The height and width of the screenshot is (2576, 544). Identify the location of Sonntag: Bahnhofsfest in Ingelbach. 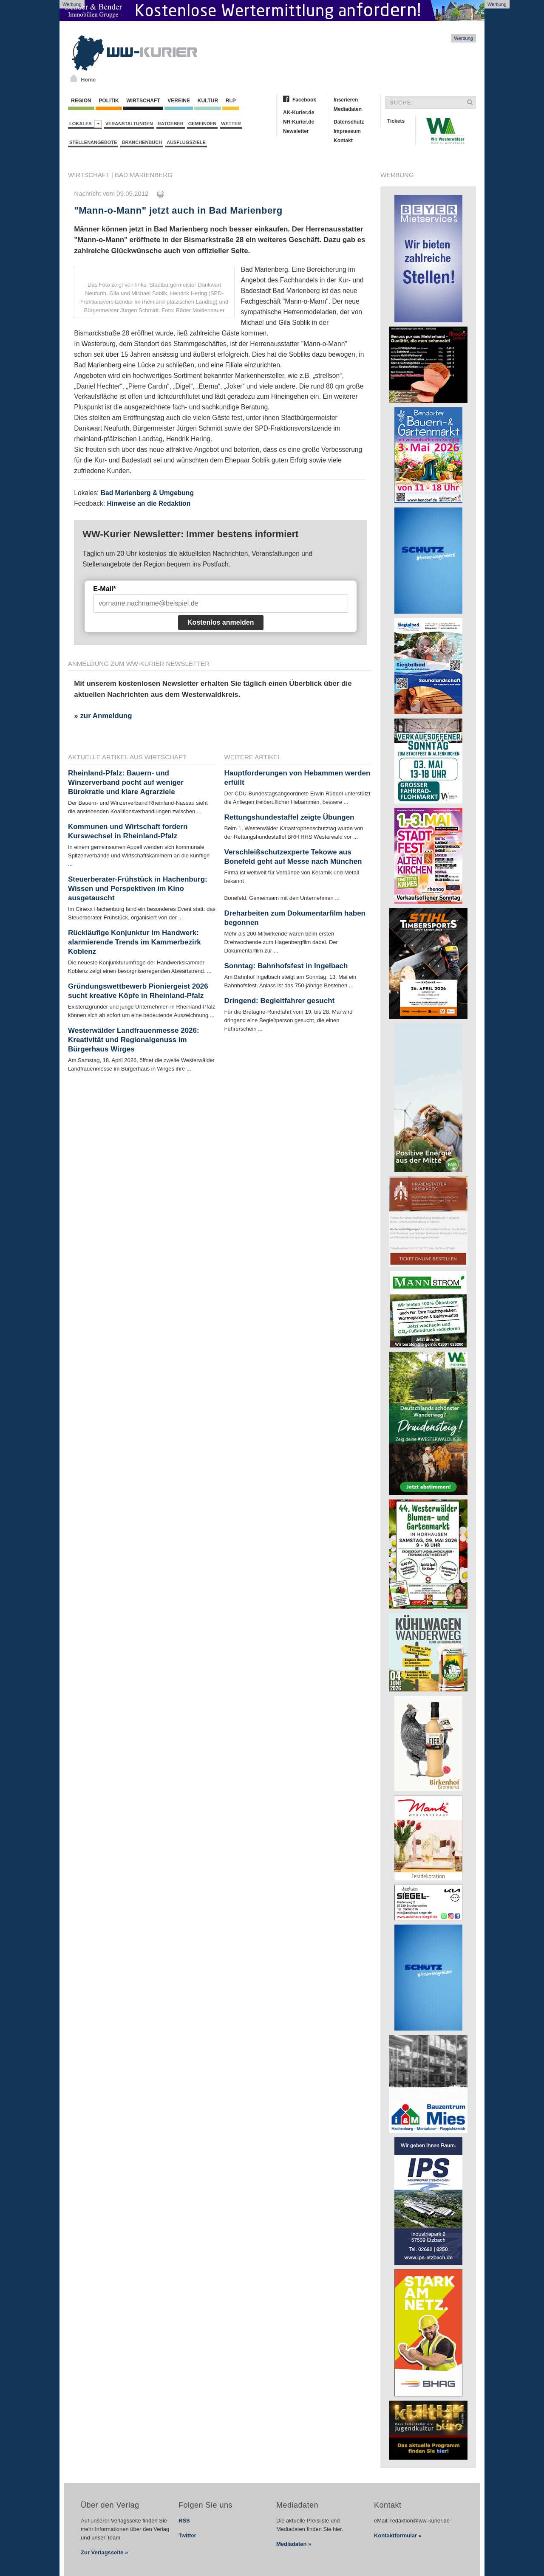
(286, 966).